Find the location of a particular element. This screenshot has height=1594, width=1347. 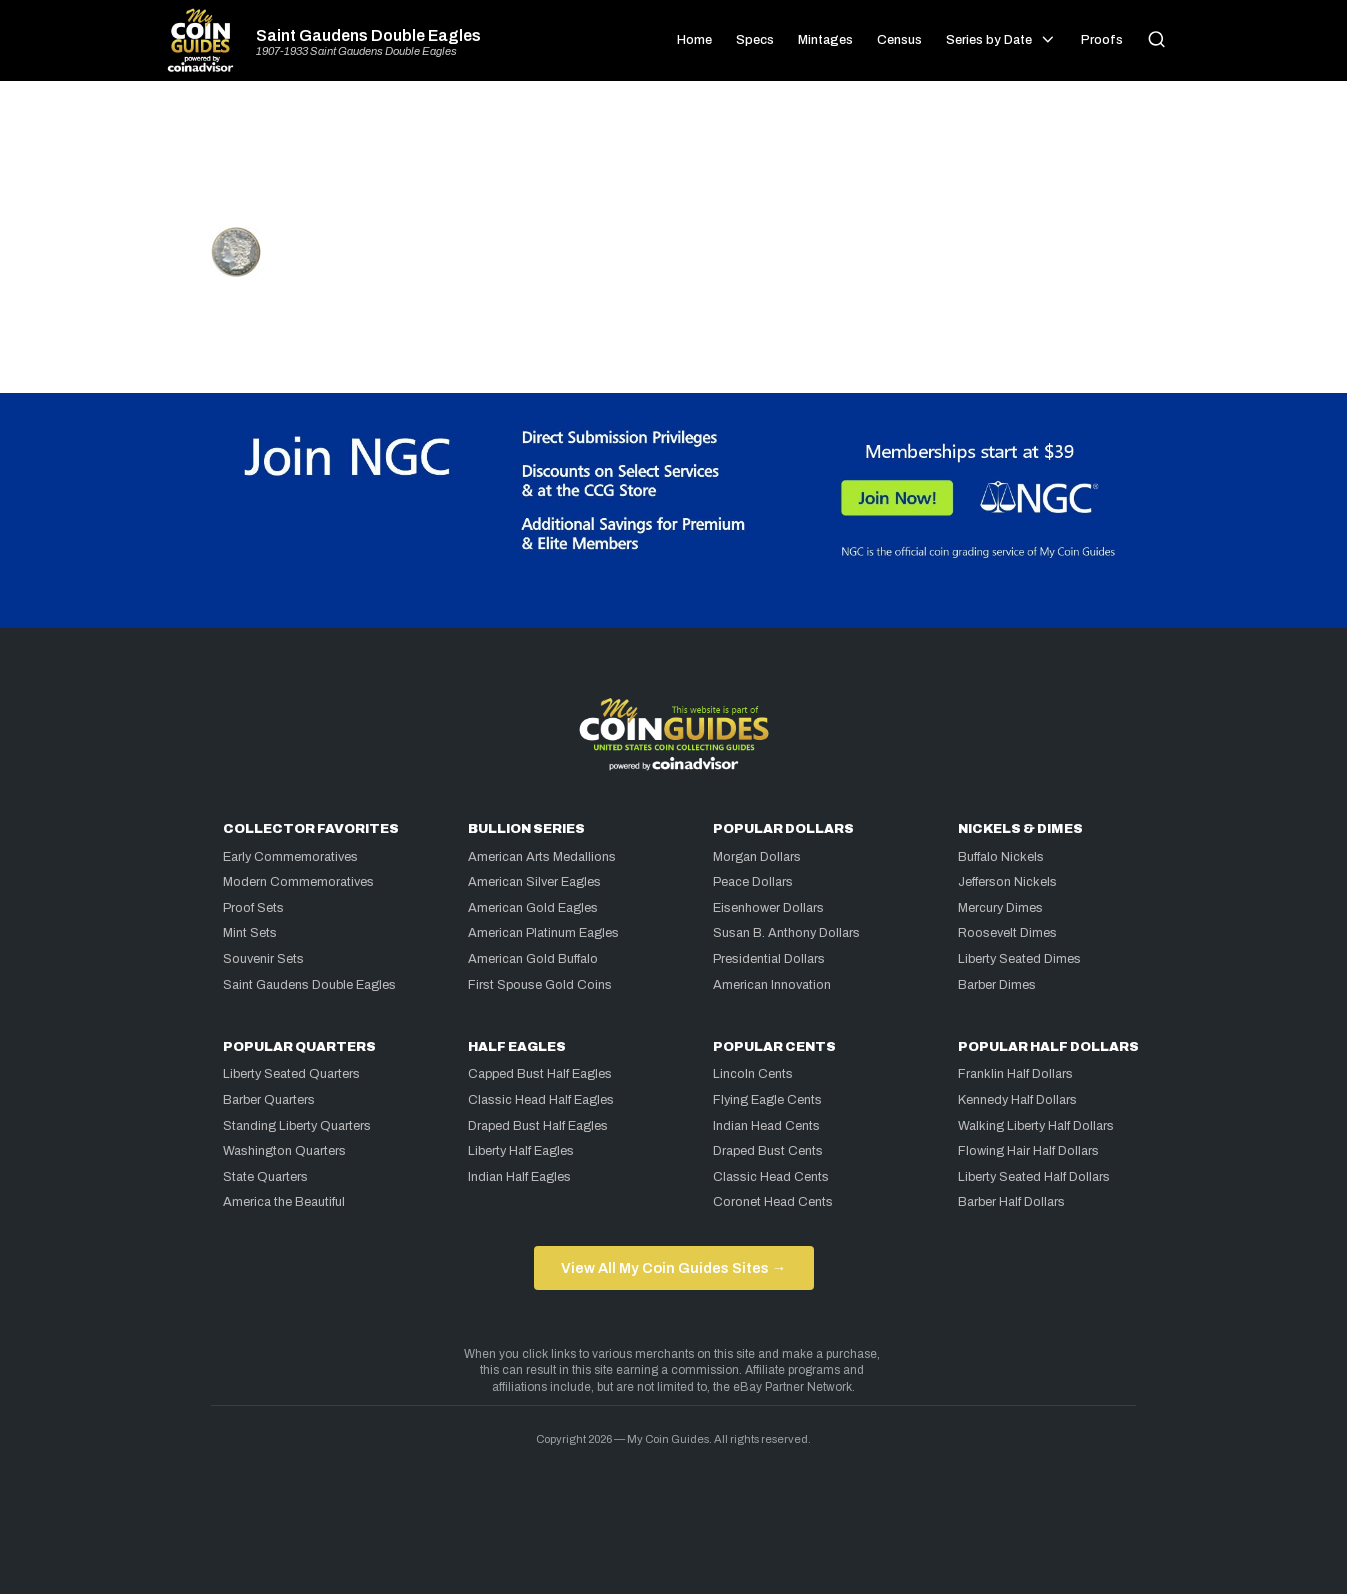

Standing Liberty Quarters is located at coordinates (297, 1126).